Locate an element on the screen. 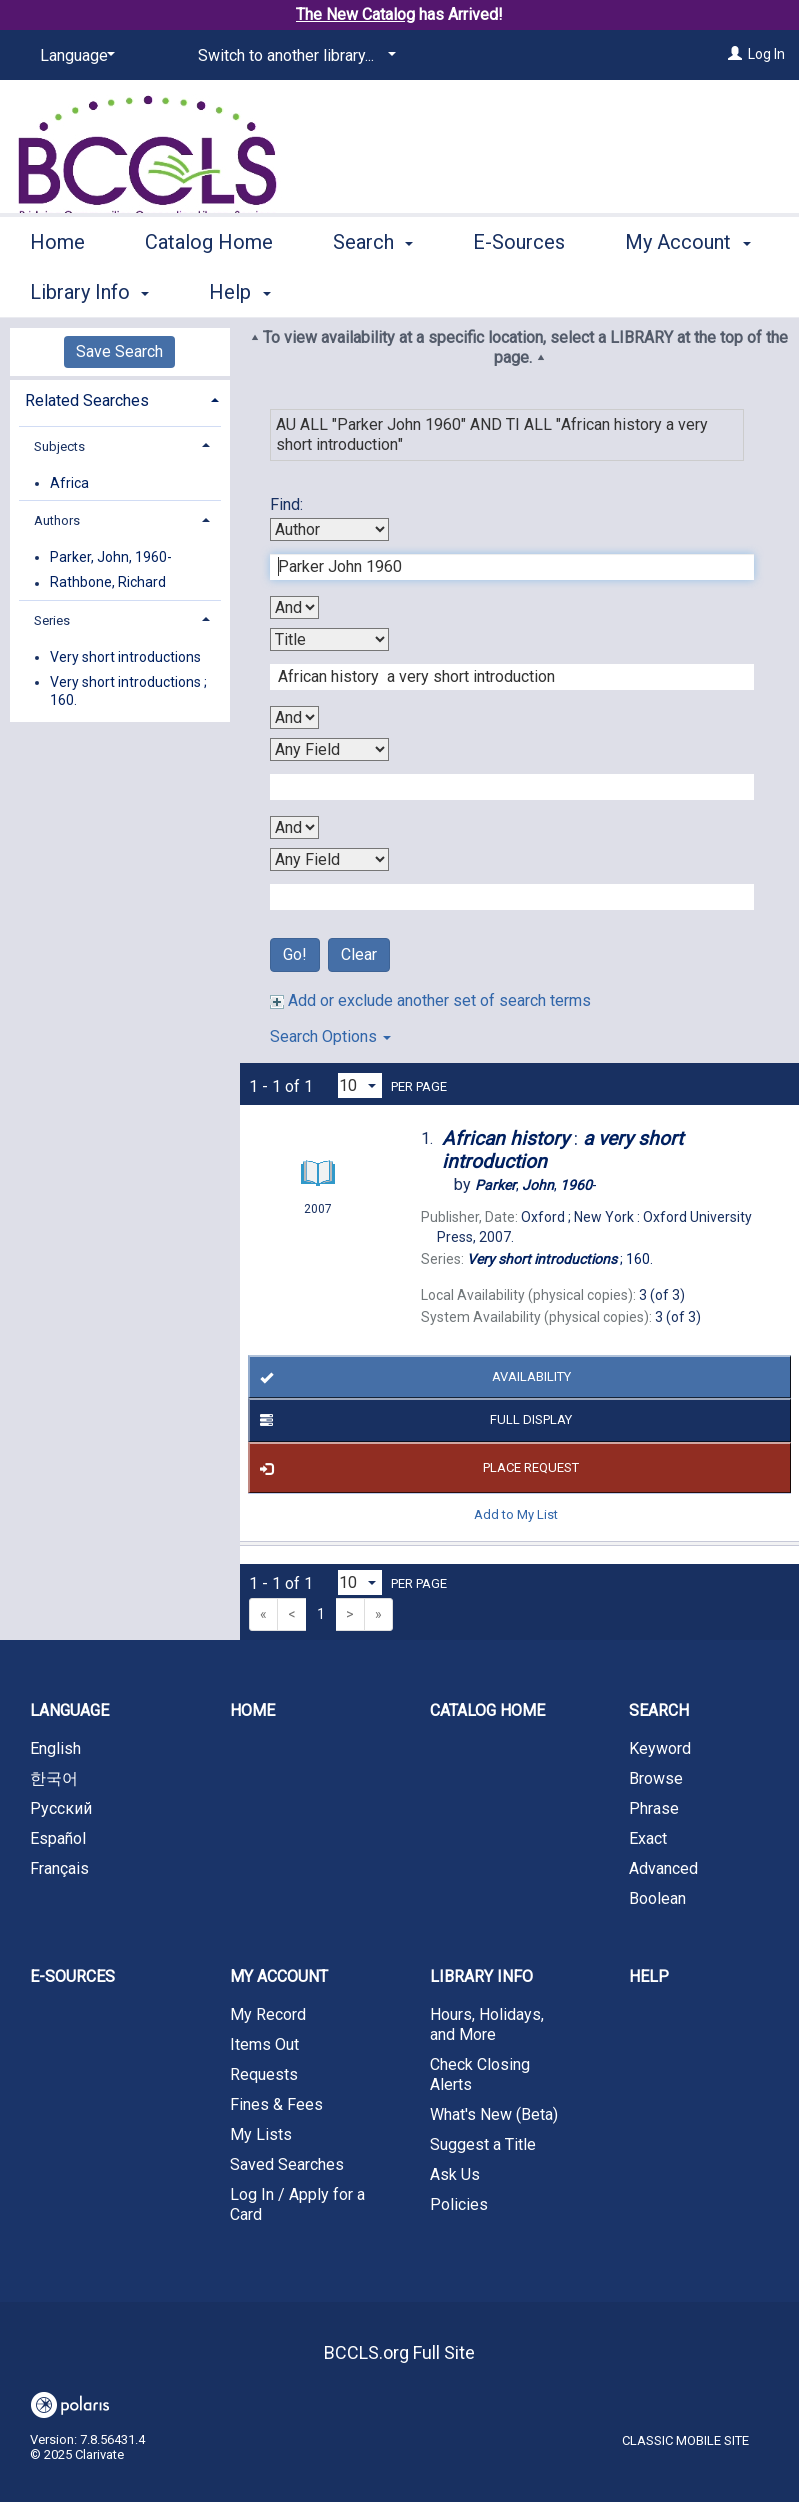 This screenshot has height=2502, width=799. Search [button] is located at coordinates (373, 289).